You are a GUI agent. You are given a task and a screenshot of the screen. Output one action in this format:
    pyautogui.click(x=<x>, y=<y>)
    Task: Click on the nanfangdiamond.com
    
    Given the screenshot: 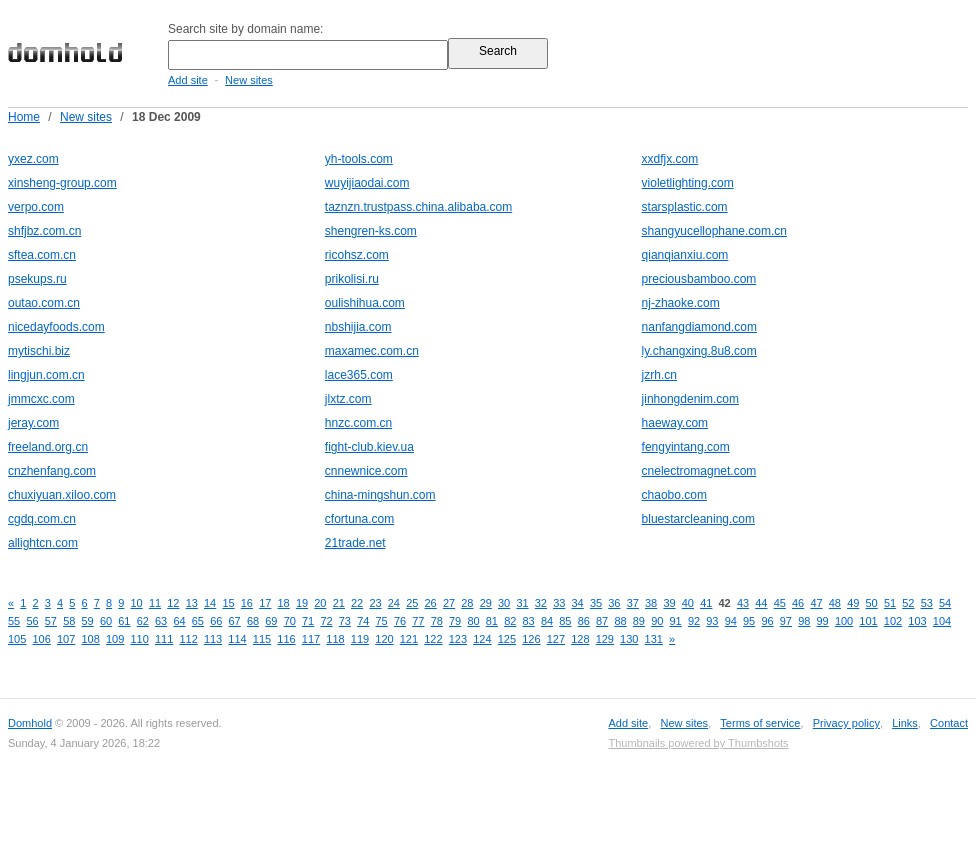 What is the action you would take?
    pyautogui.click(x=699, y=327)
    